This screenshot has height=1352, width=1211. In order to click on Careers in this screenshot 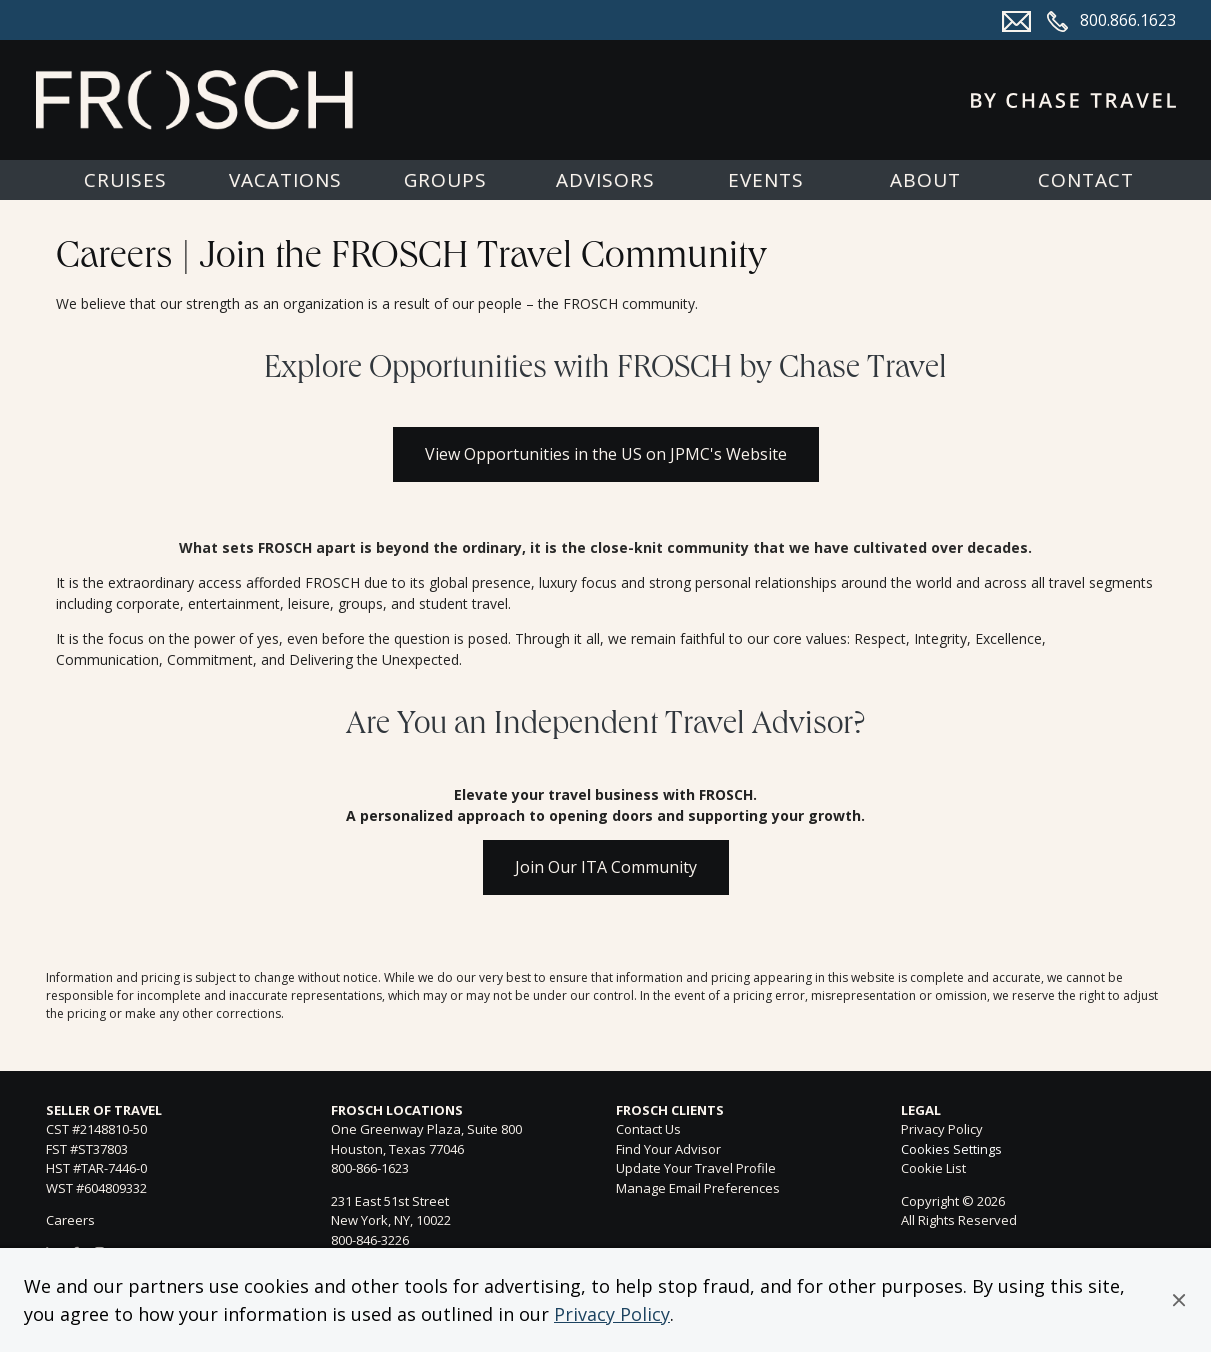, I will do `click(70, 1220)`.